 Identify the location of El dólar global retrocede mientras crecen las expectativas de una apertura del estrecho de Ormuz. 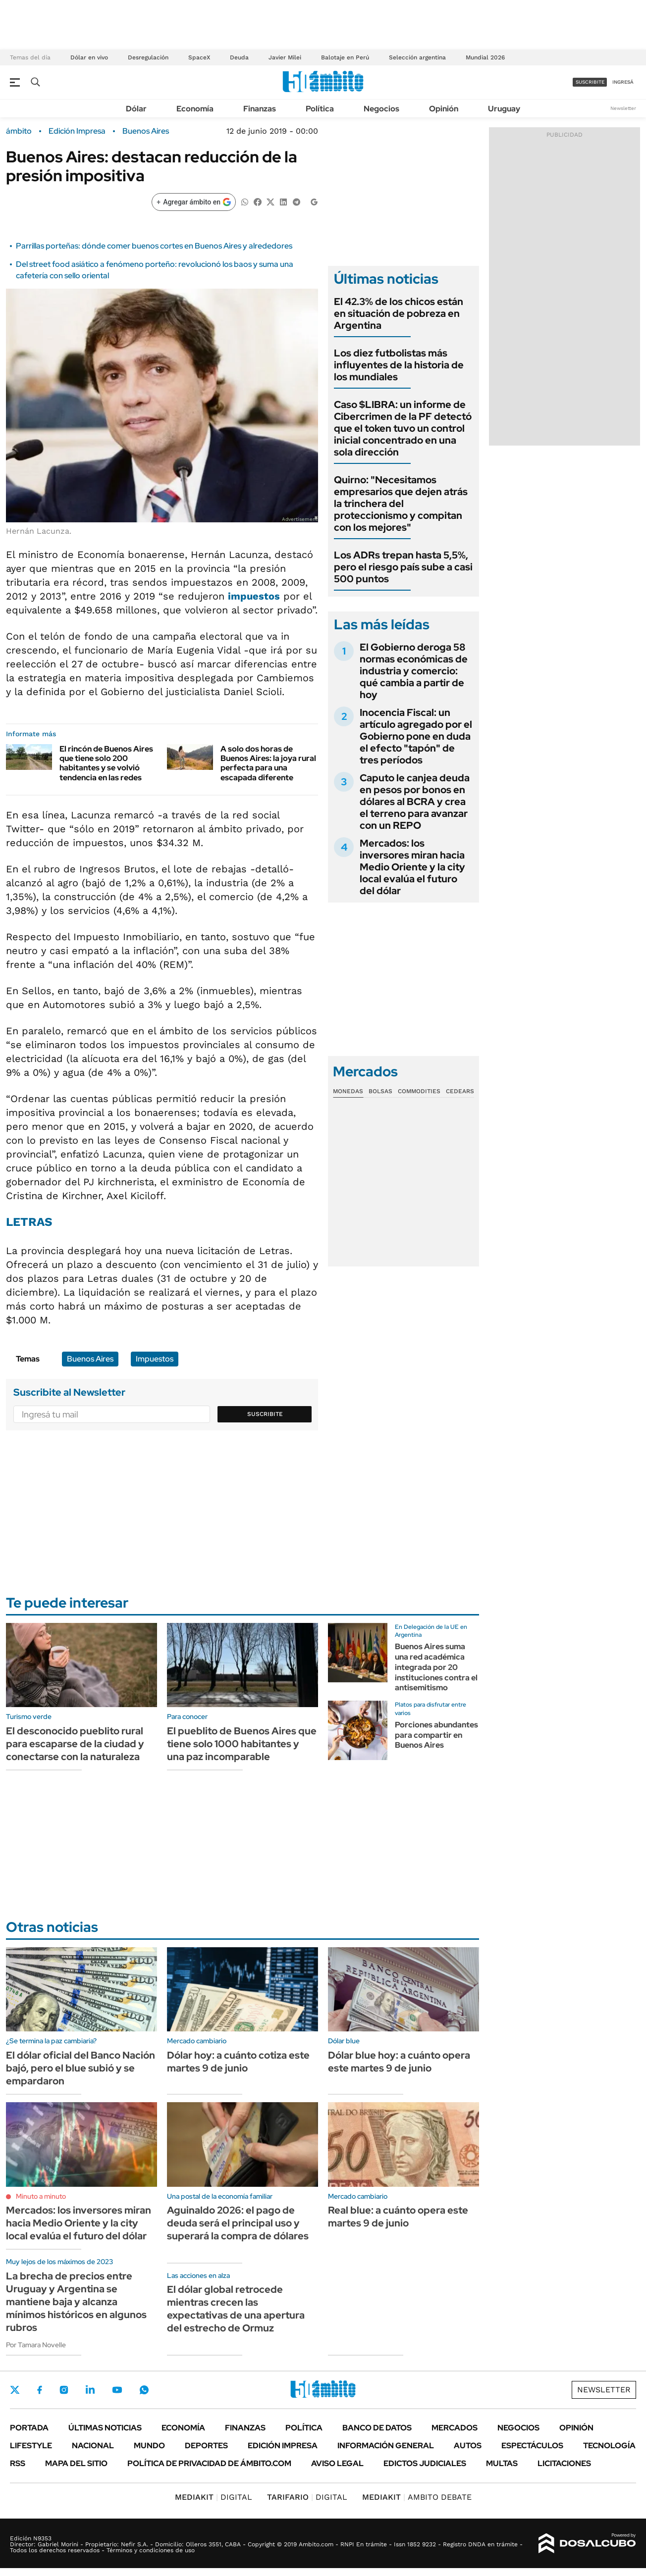
(236, 2308).